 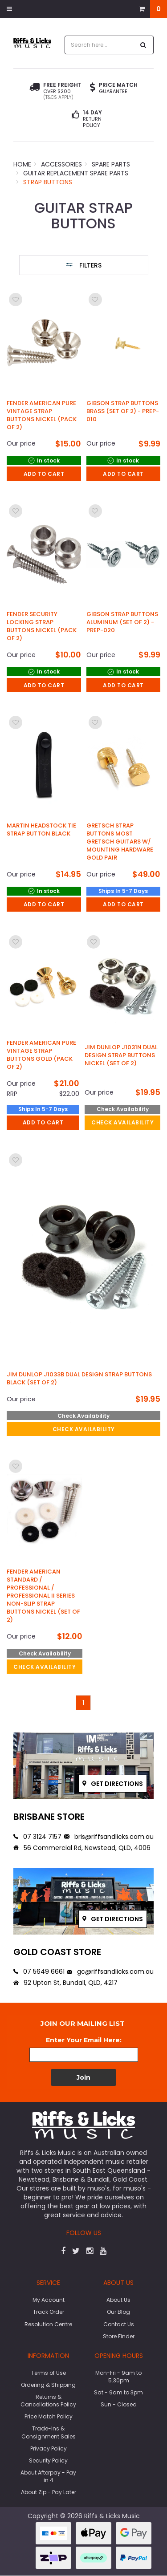 What do you see at coordinates (48, 2492) in the screenshot?
I see `About Zip - Pay Later` at bounding box center [48, 2492].